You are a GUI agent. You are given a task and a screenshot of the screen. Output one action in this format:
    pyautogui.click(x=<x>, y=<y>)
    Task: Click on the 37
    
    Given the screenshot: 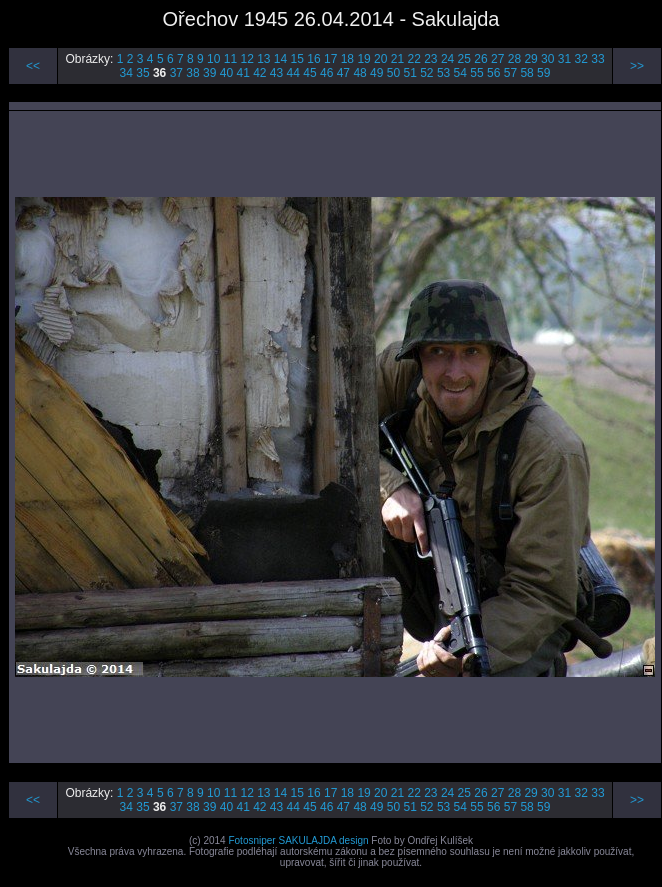 What is the action you would take?
    pyautogui.click(x=176, y=73)
    